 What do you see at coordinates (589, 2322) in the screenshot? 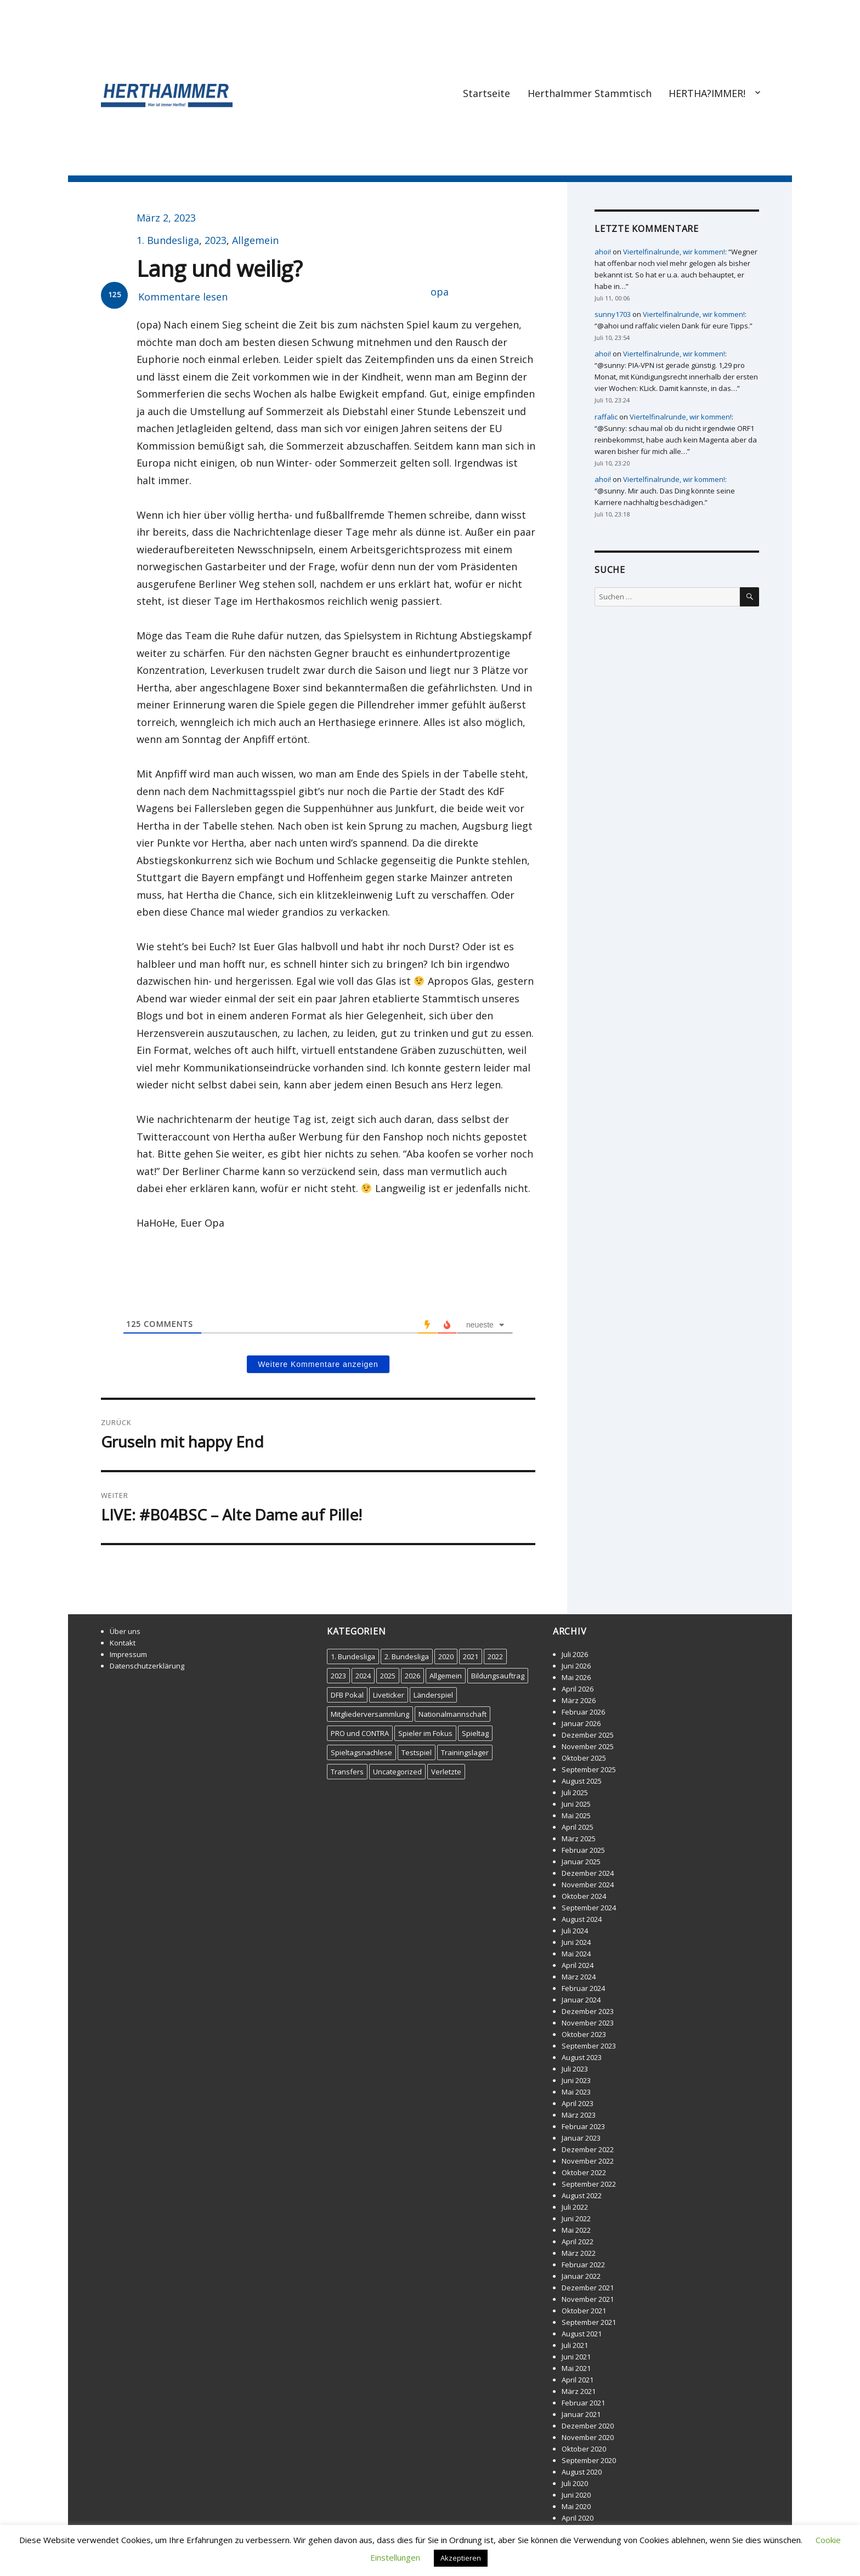
I see `September 2021` at bounding box center [589, 2322].